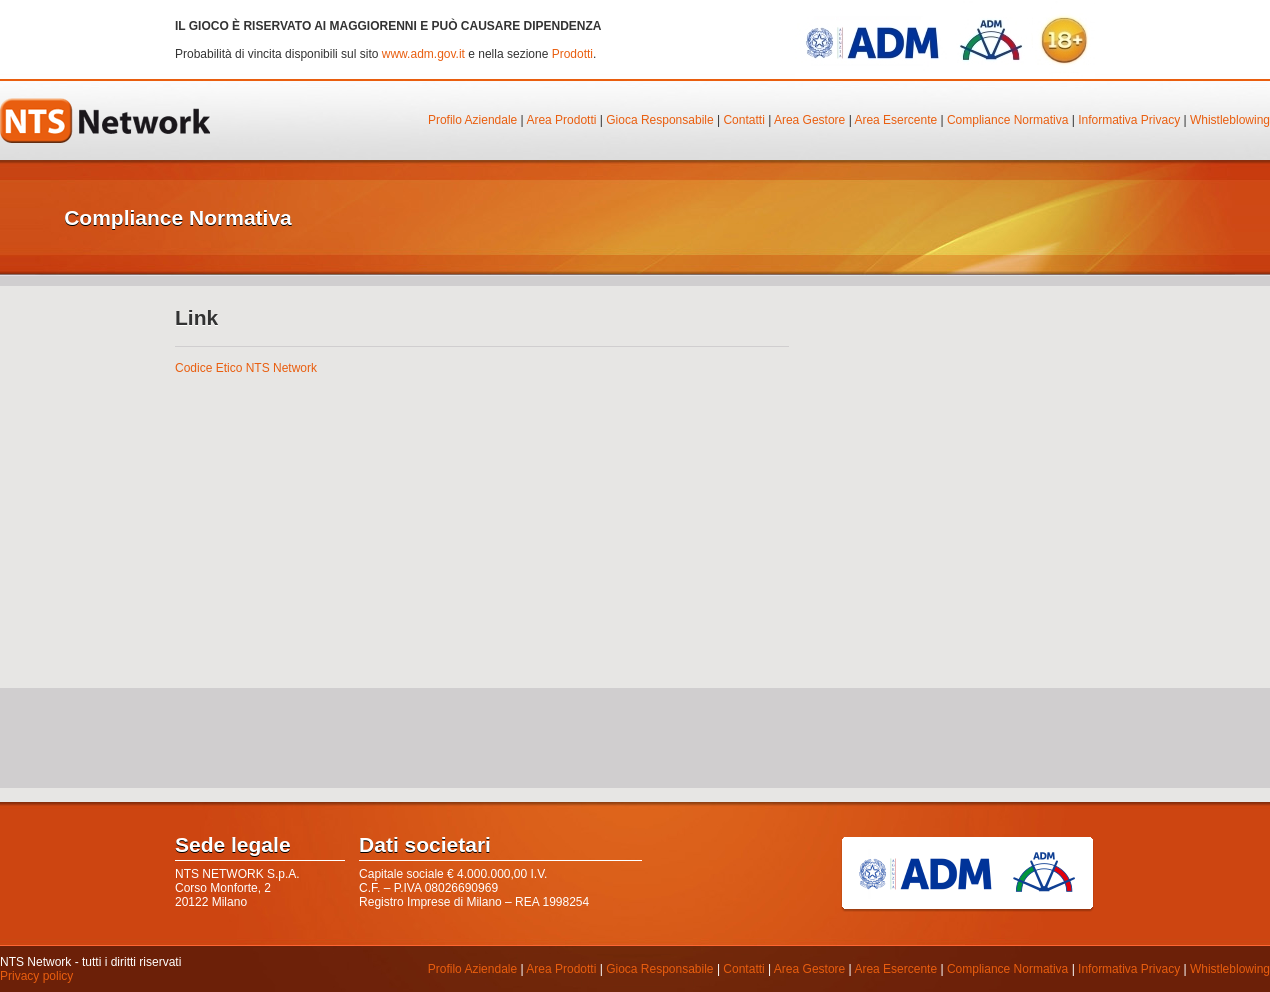 The height and width of the screenshot is (992, 1270). I want to click on Informativa Privacy, so click(1129, 120).